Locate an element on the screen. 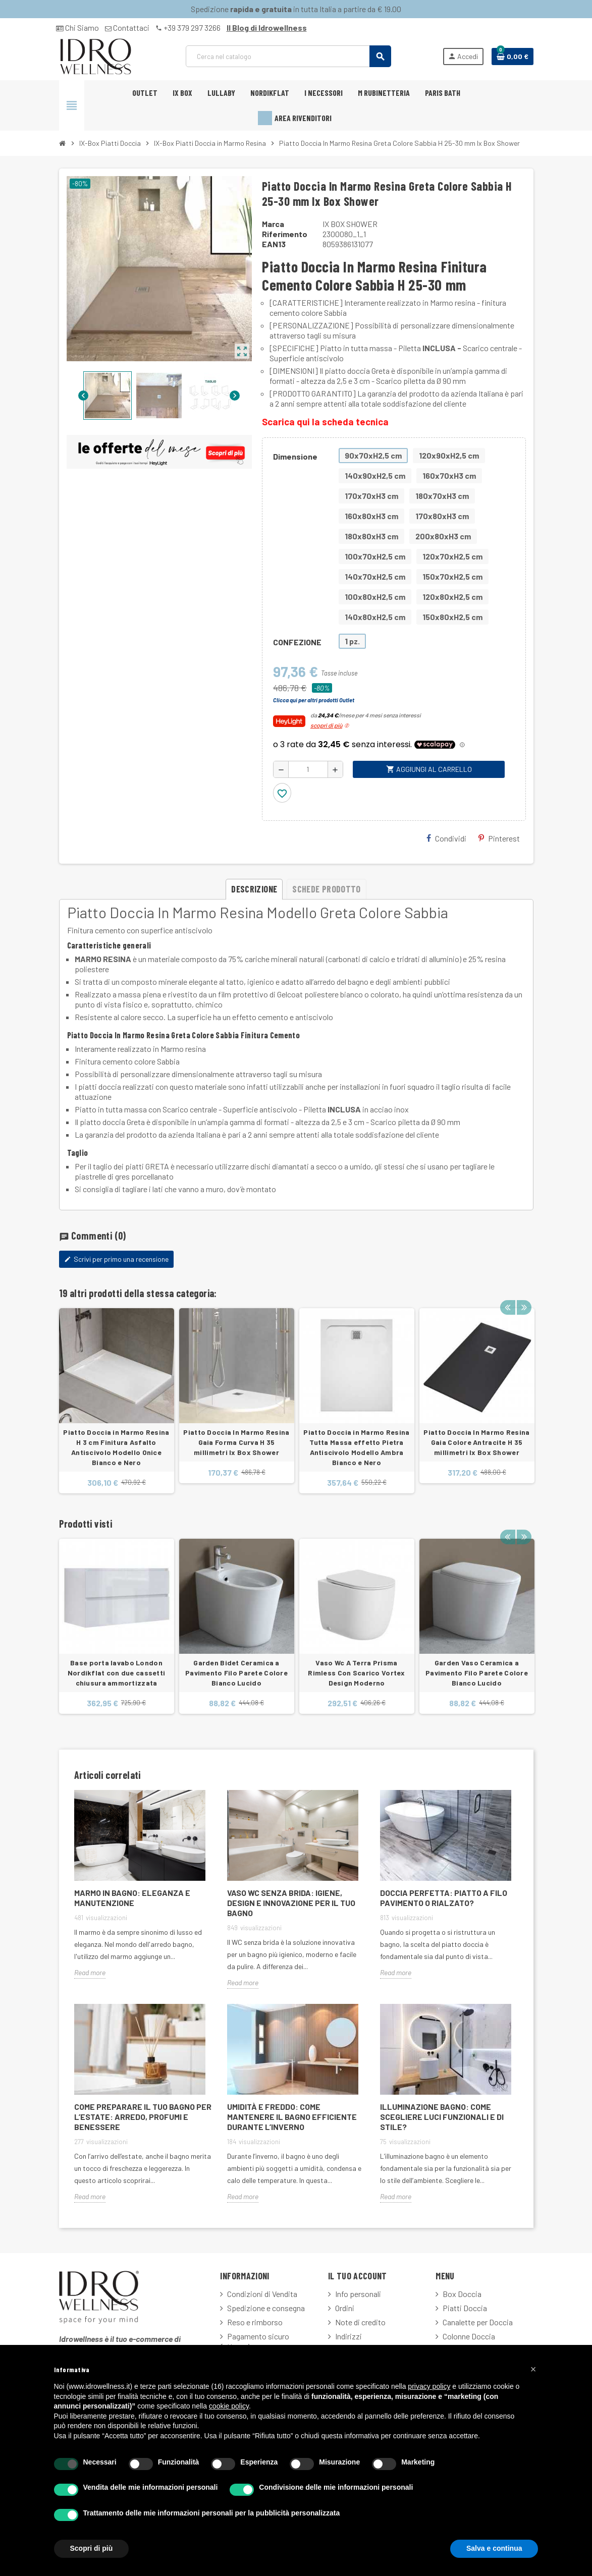 The width and height of the screenshot is (592, 2576). Box Doccia is located at coordinates (462, 2294).